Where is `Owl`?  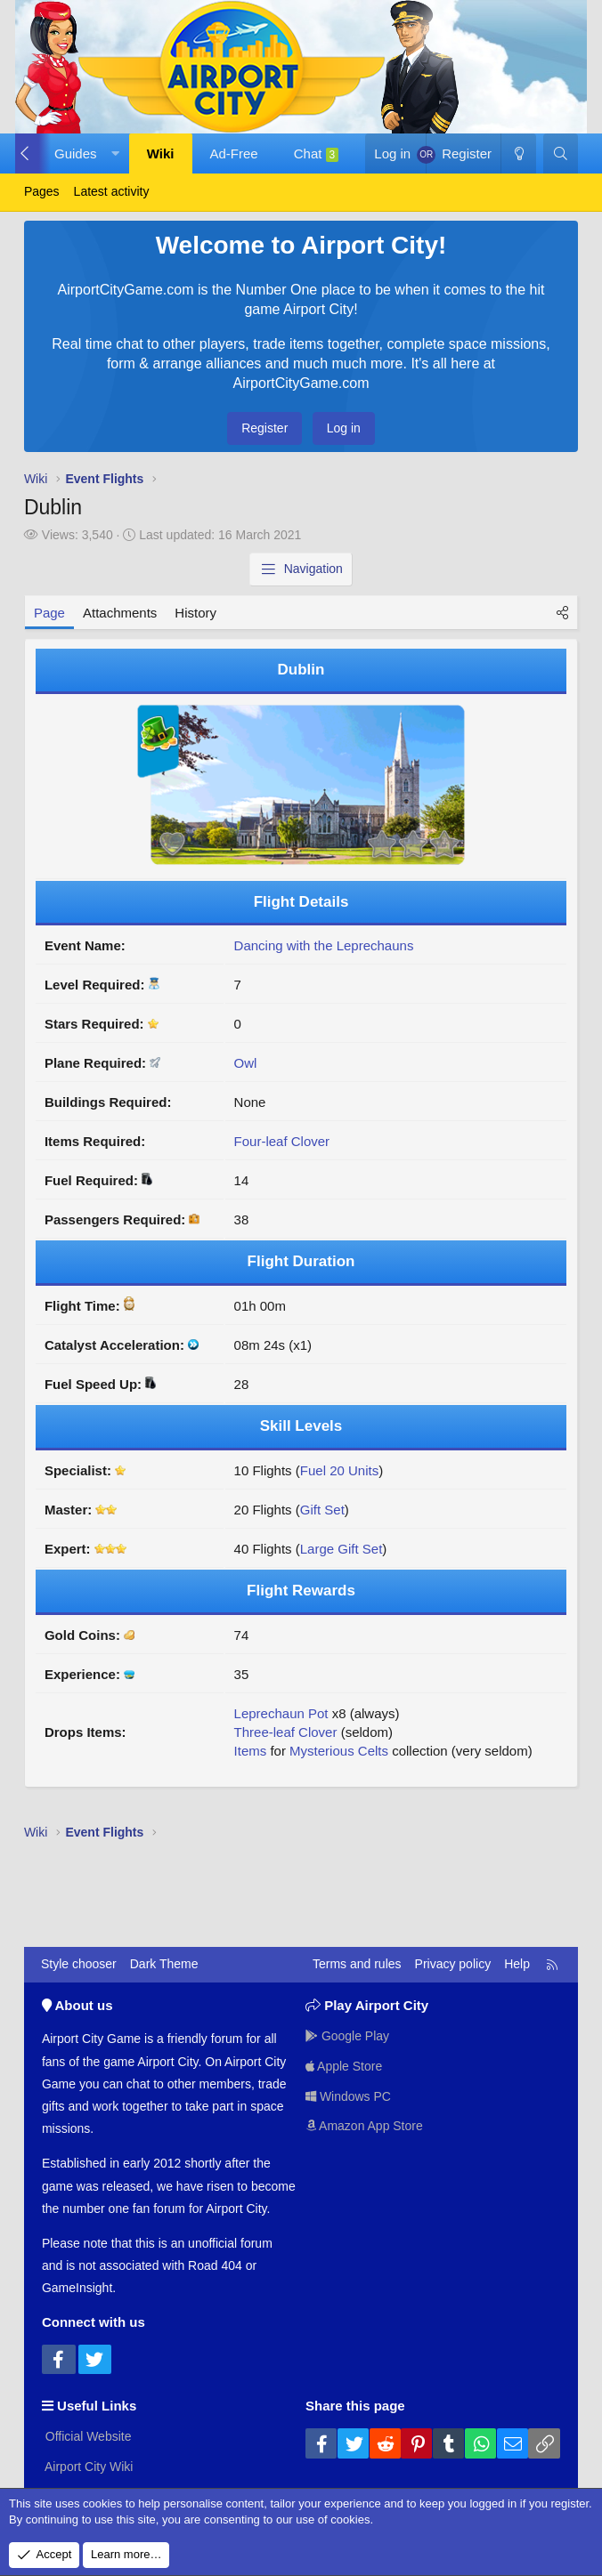
Owl is located at coordinates (245, 1062).